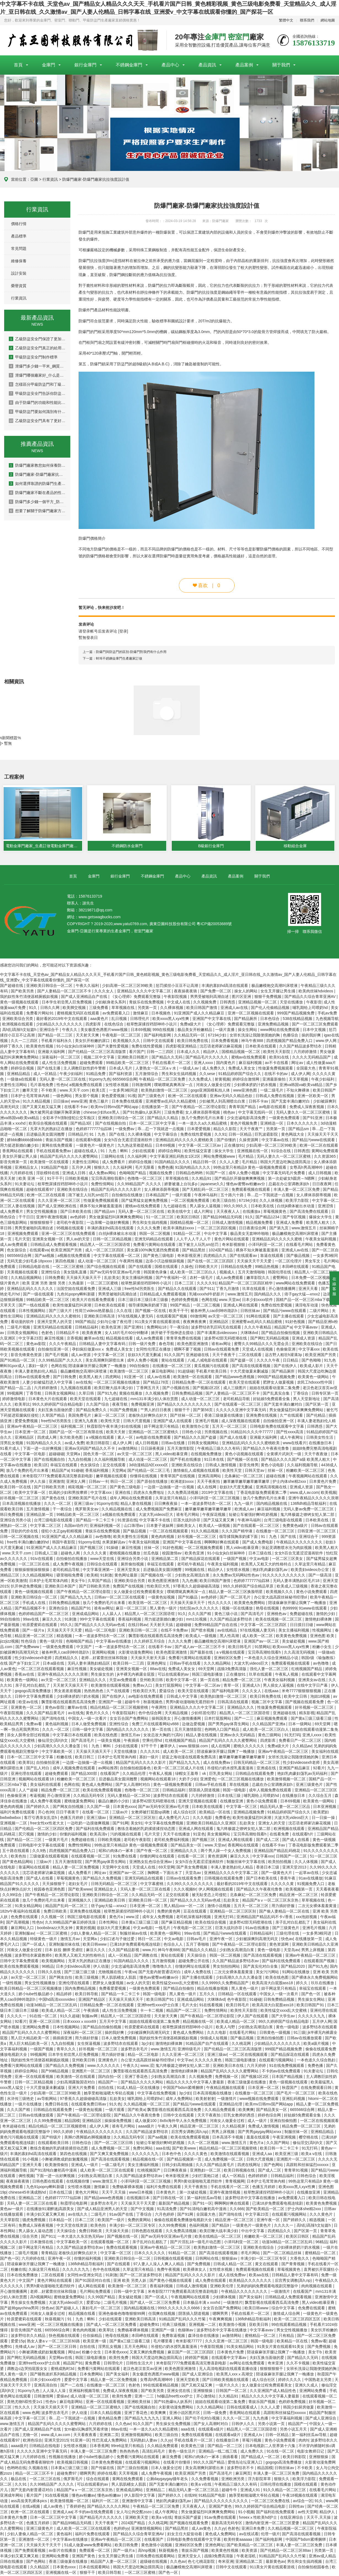 The width and height of the screenshot is (339, 2576). Describe the element at coordinates (59, 1201) in the screenshot. I see `久久久亚洲一区二区三区` at that location.